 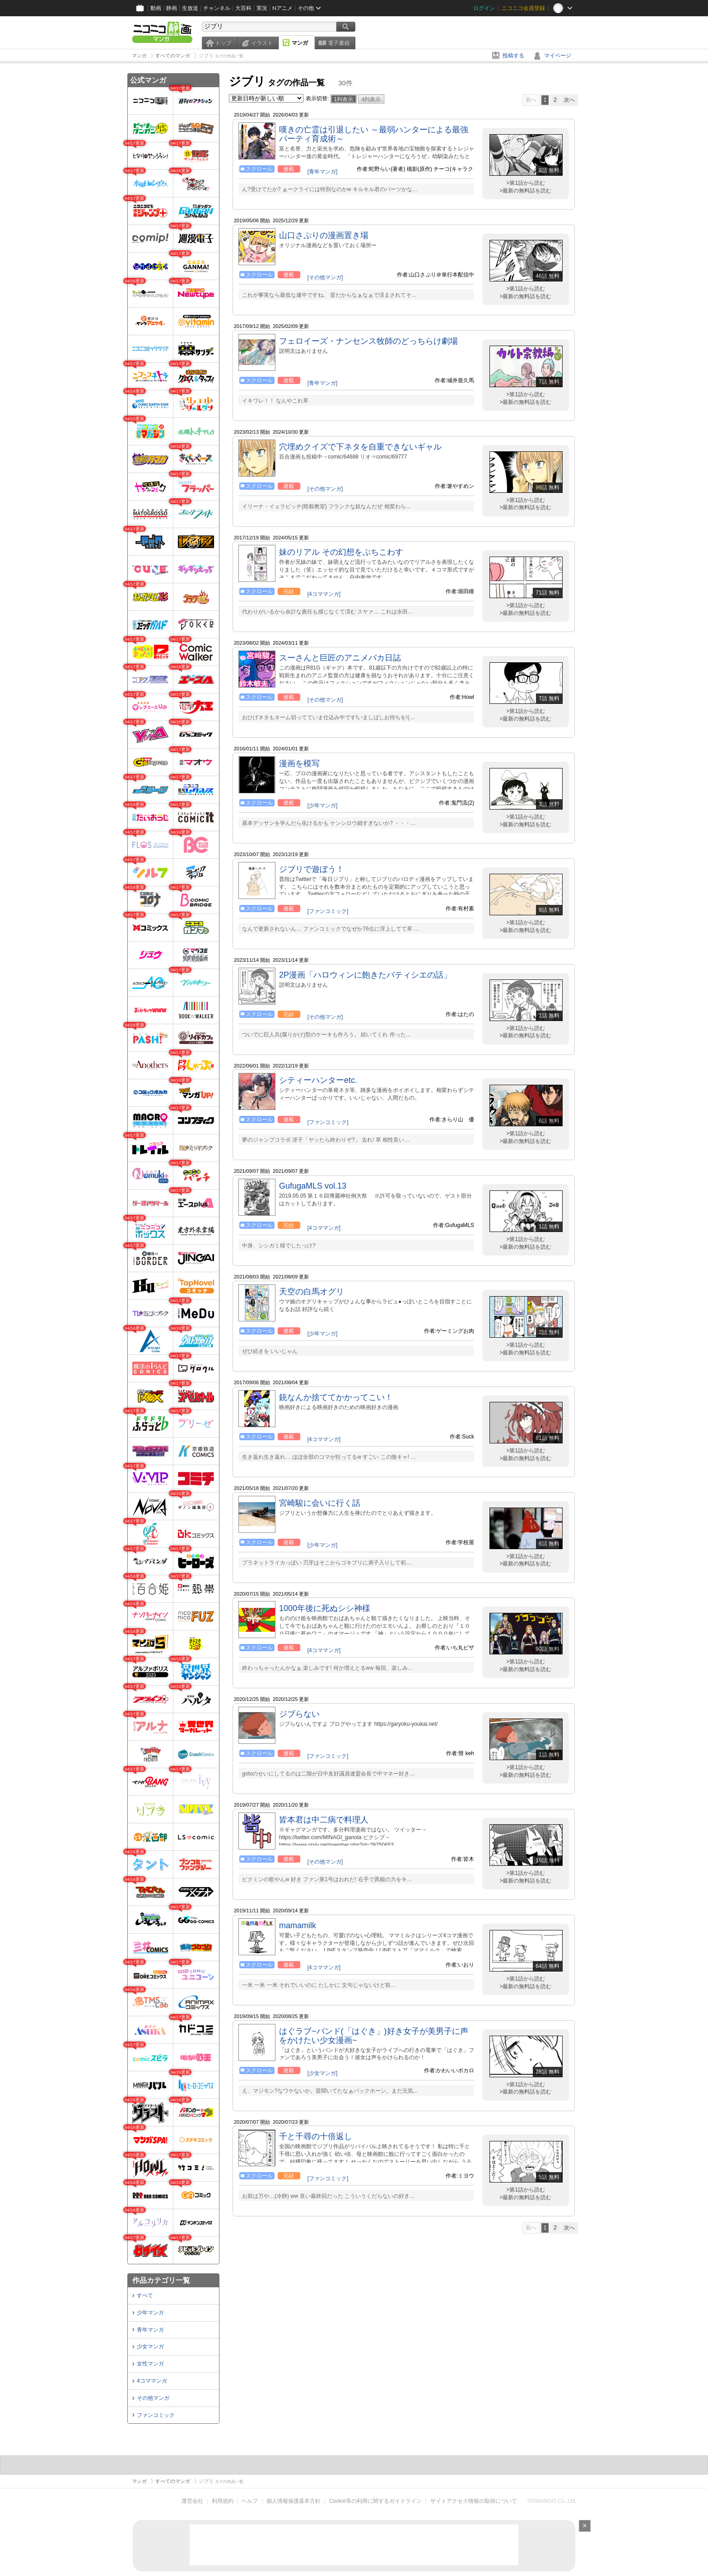 I want to click on ジブらない, so click(x=299, y=1714).